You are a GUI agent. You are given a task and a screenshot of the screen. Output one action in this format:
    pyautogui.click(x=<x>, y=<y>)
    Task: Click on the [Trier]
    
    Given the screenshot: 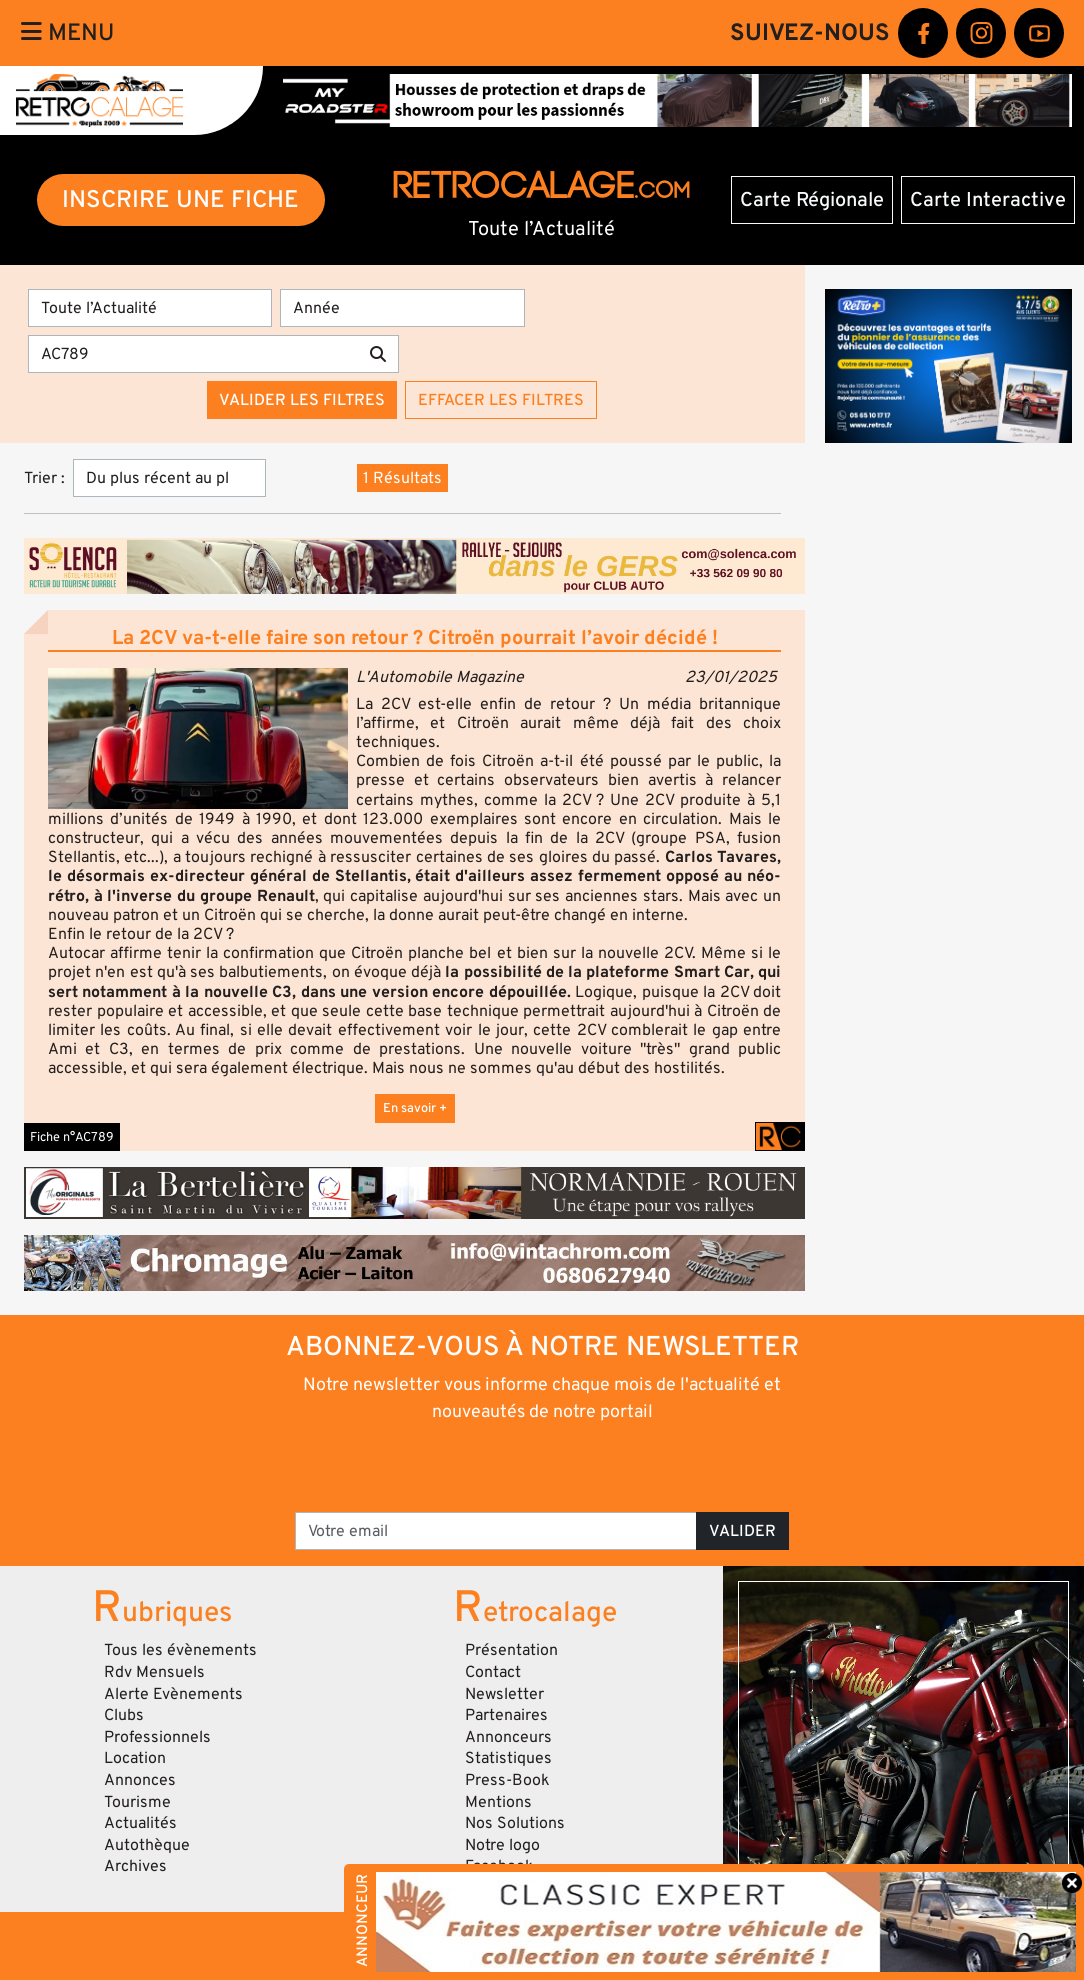 What is the action you would take?
    pyautogui.click(x=169, y=478)
    